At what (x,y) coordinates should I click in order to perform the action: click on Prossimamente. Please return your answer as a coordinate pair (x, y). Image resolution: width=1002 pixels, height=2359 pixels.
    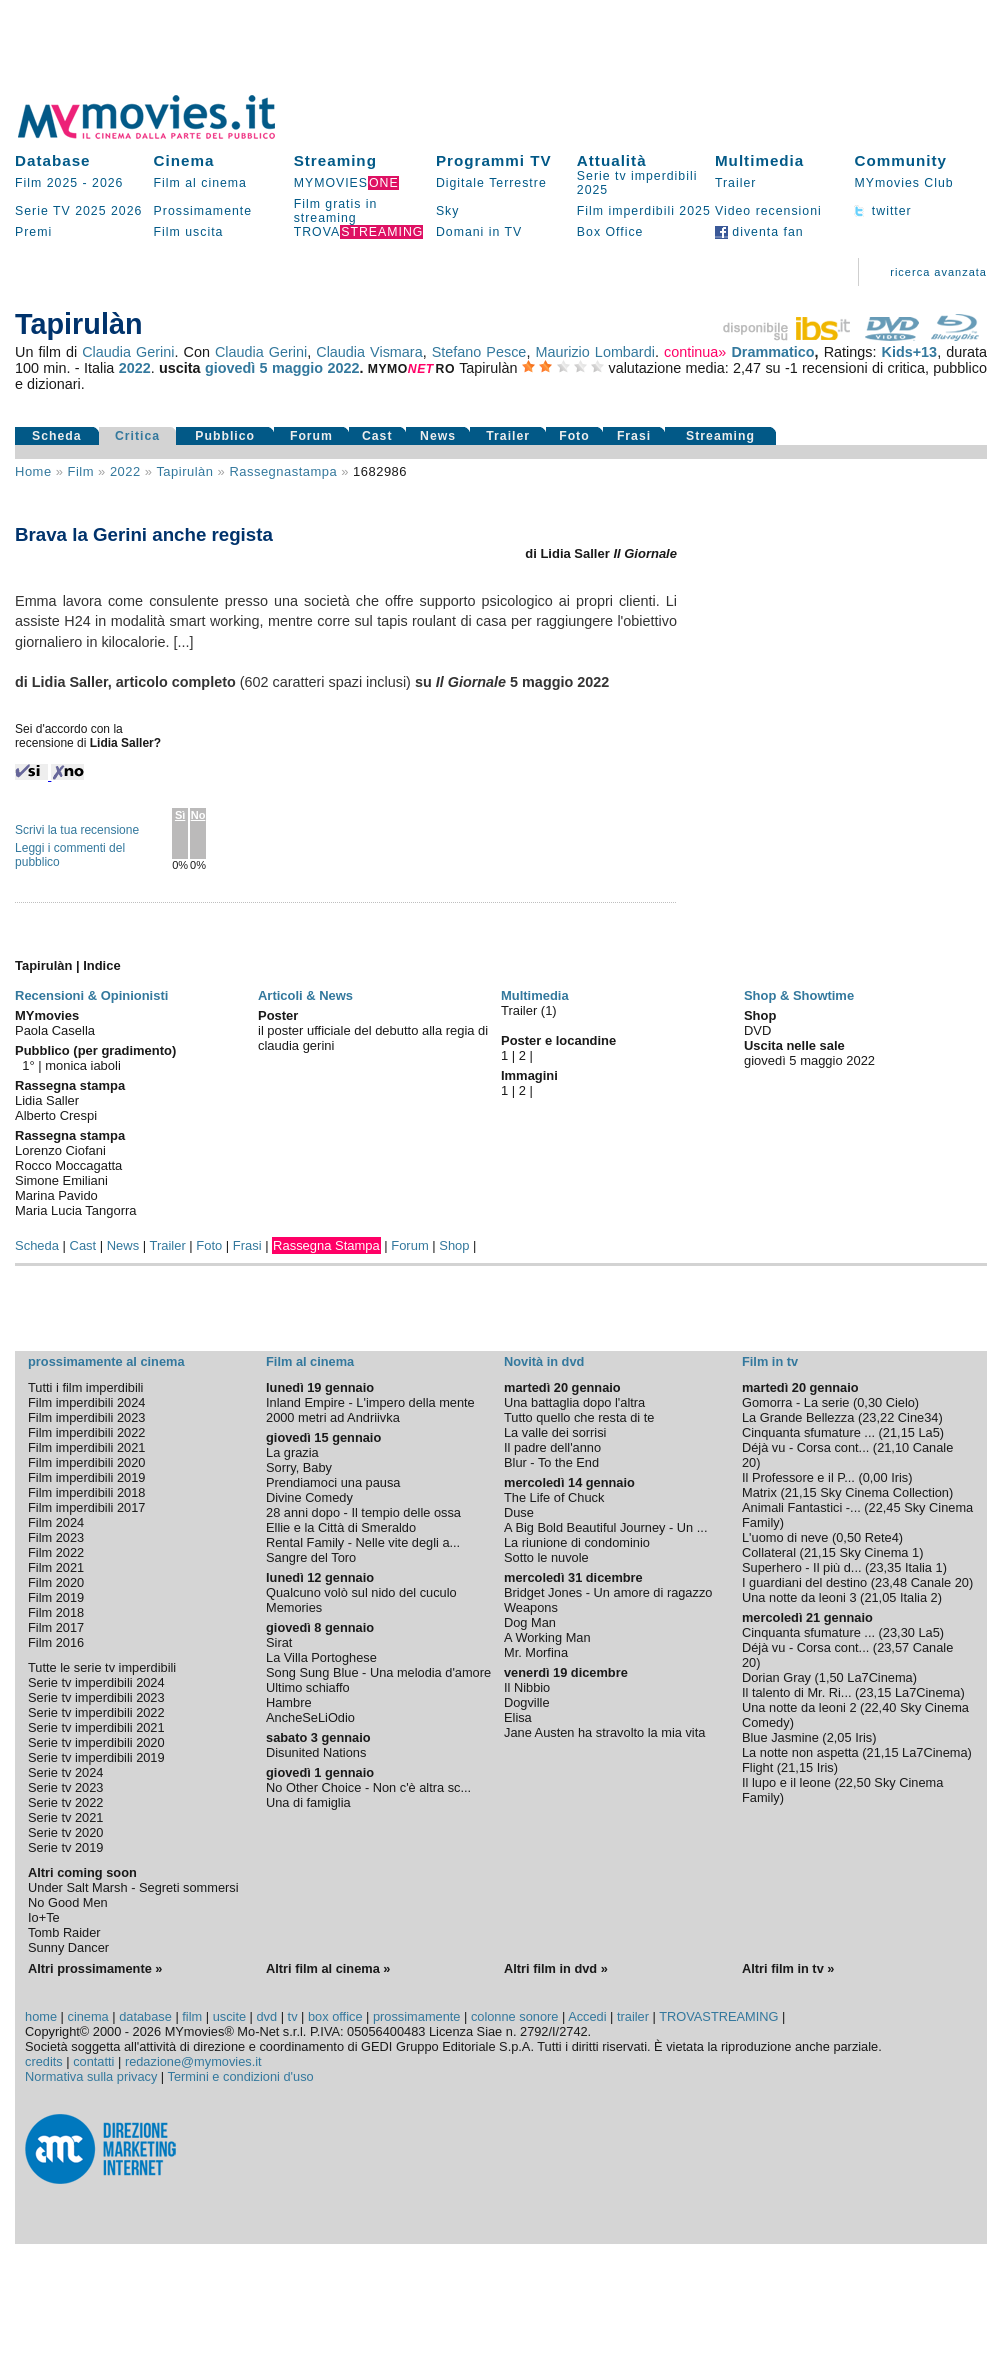
    Looking at the image, I should click on (203, 211).